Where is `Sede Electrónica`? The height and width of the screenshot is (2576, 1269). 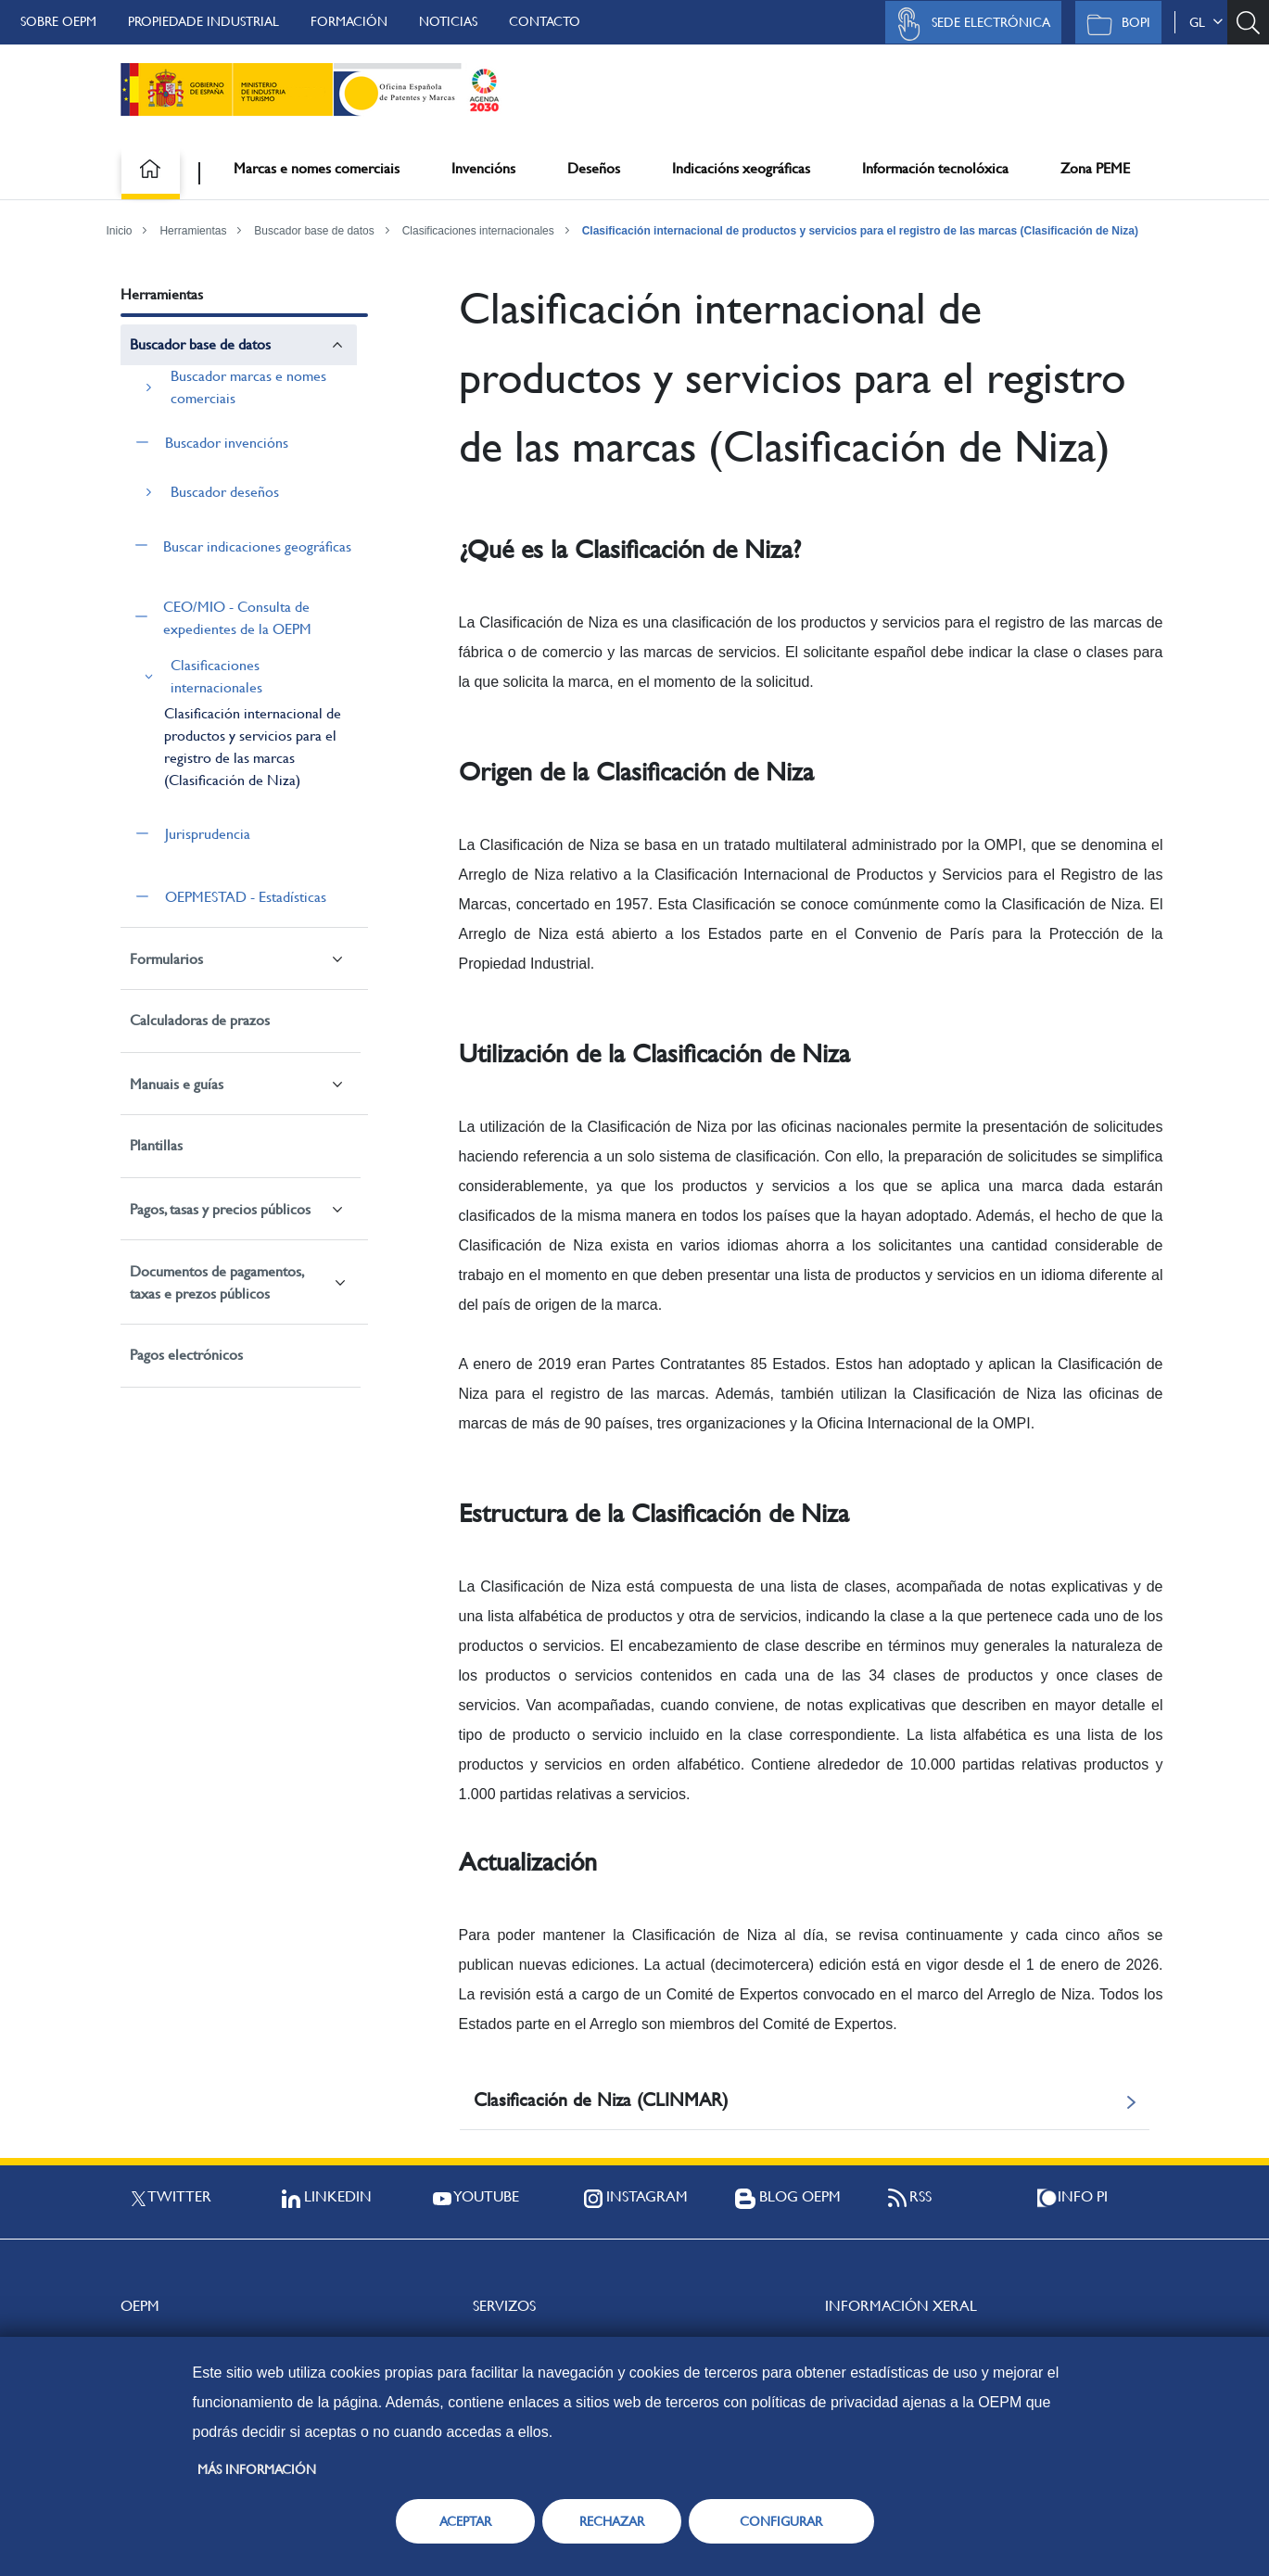 Sede Electrónica is located at coordinates (968, 24).